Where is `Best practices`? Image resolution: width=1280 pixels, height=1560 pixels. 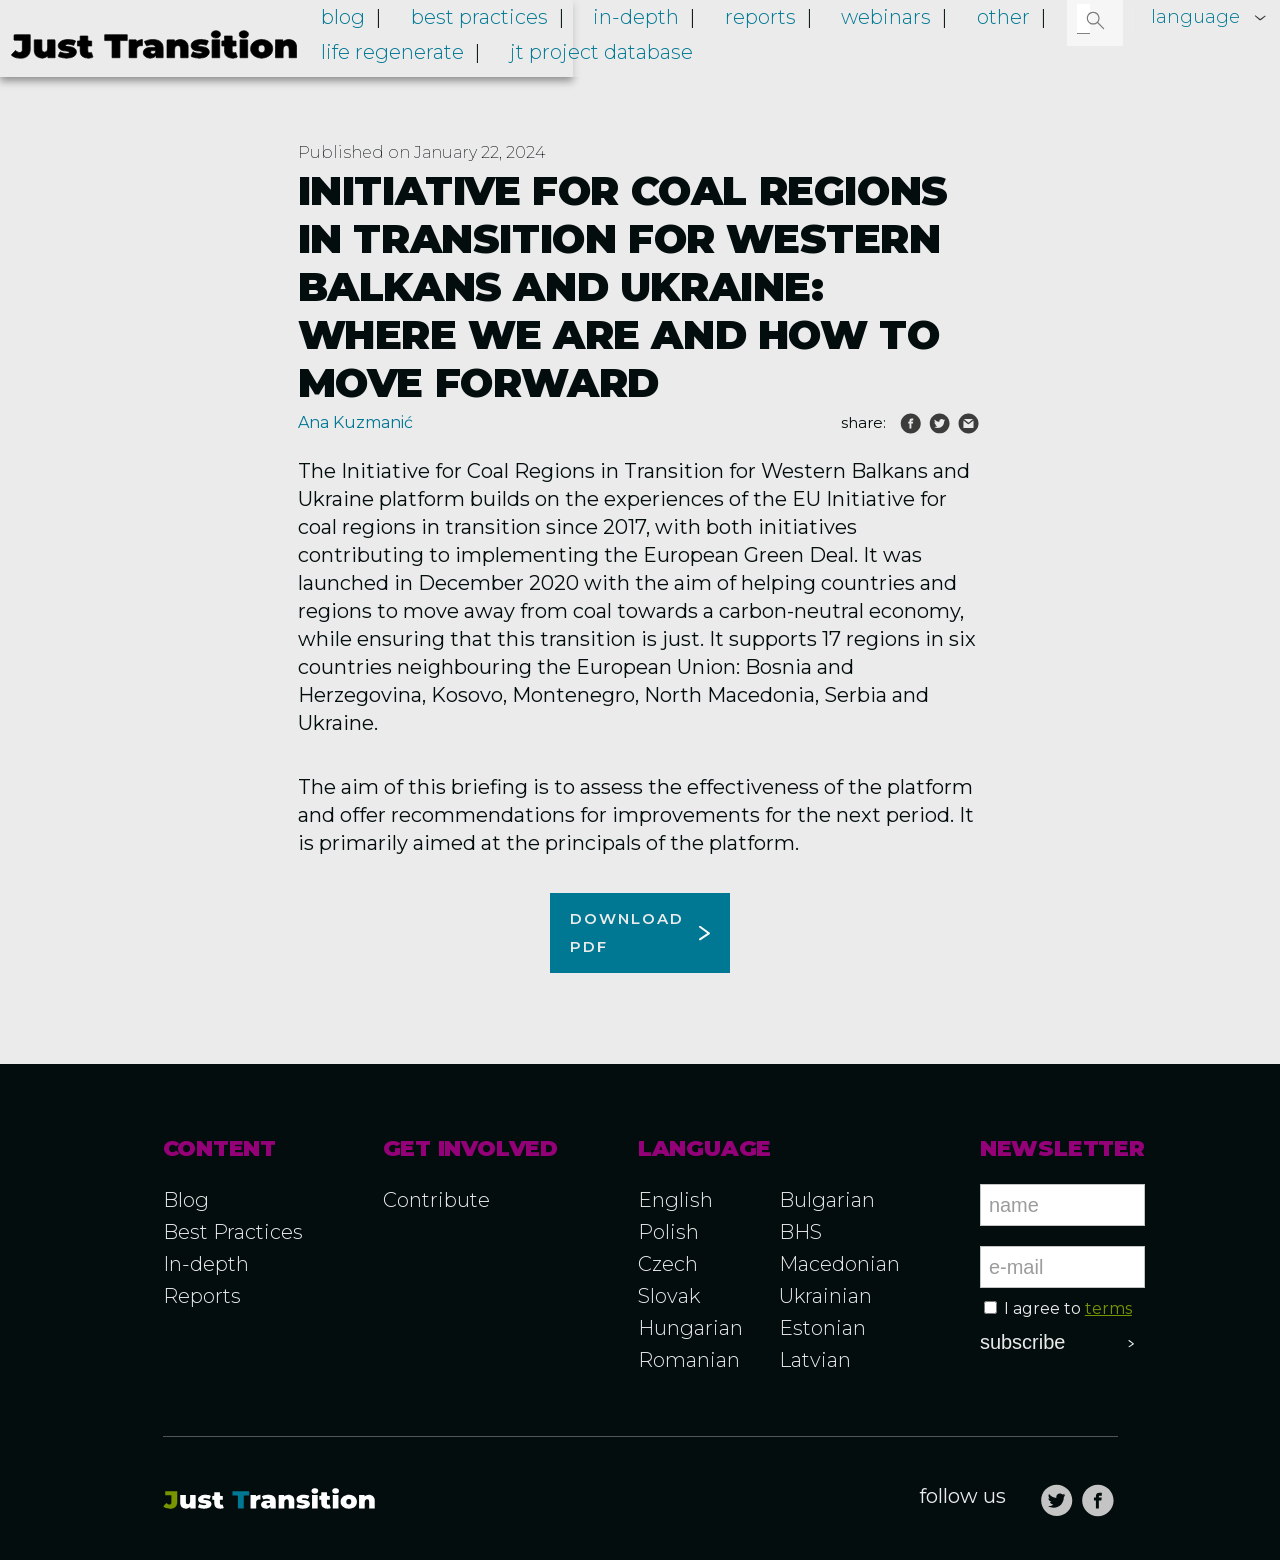
Best practices is located at coordinates (606, 58).